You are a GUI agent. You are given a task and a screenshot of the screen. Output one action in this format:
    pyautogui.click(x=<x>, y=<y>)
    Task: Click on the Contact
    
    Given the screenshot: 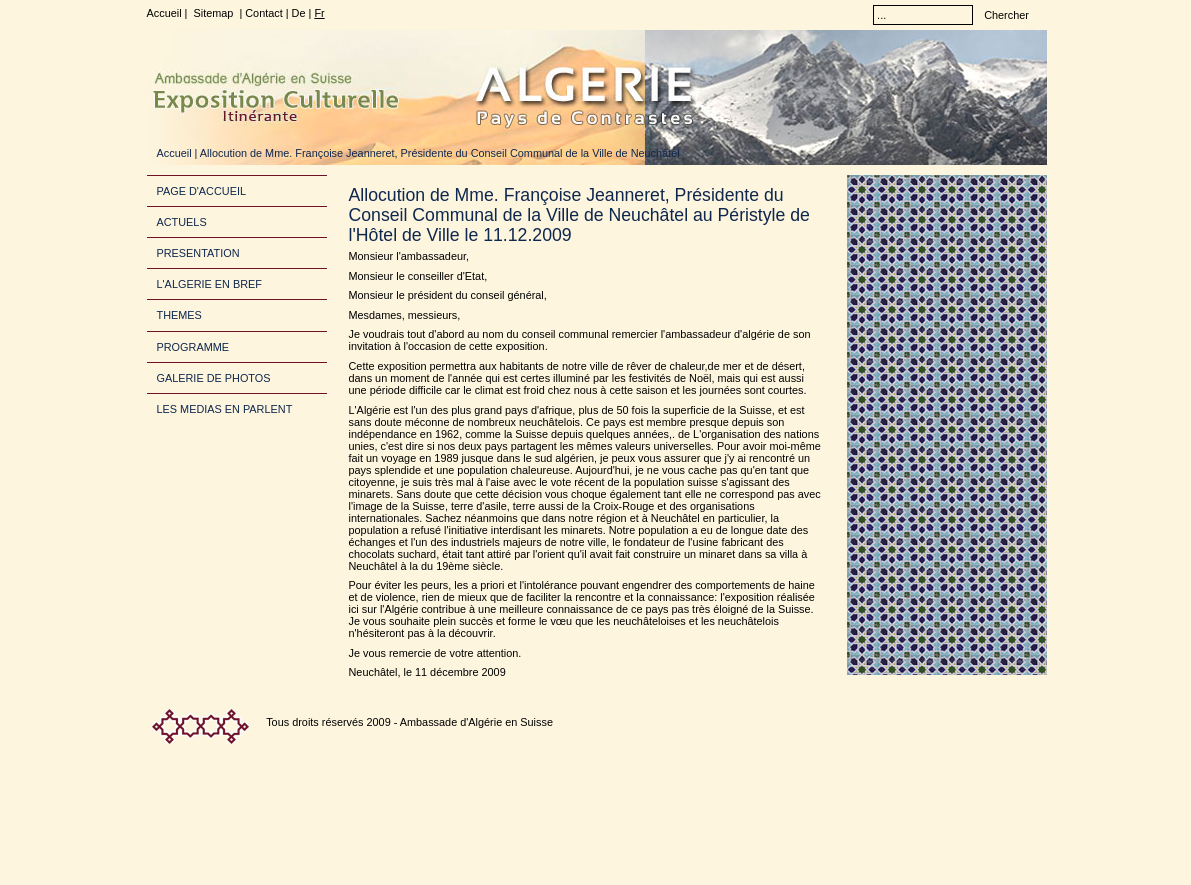 What is the action you would take?
    pyautogui.click(x=263, y=13)
    